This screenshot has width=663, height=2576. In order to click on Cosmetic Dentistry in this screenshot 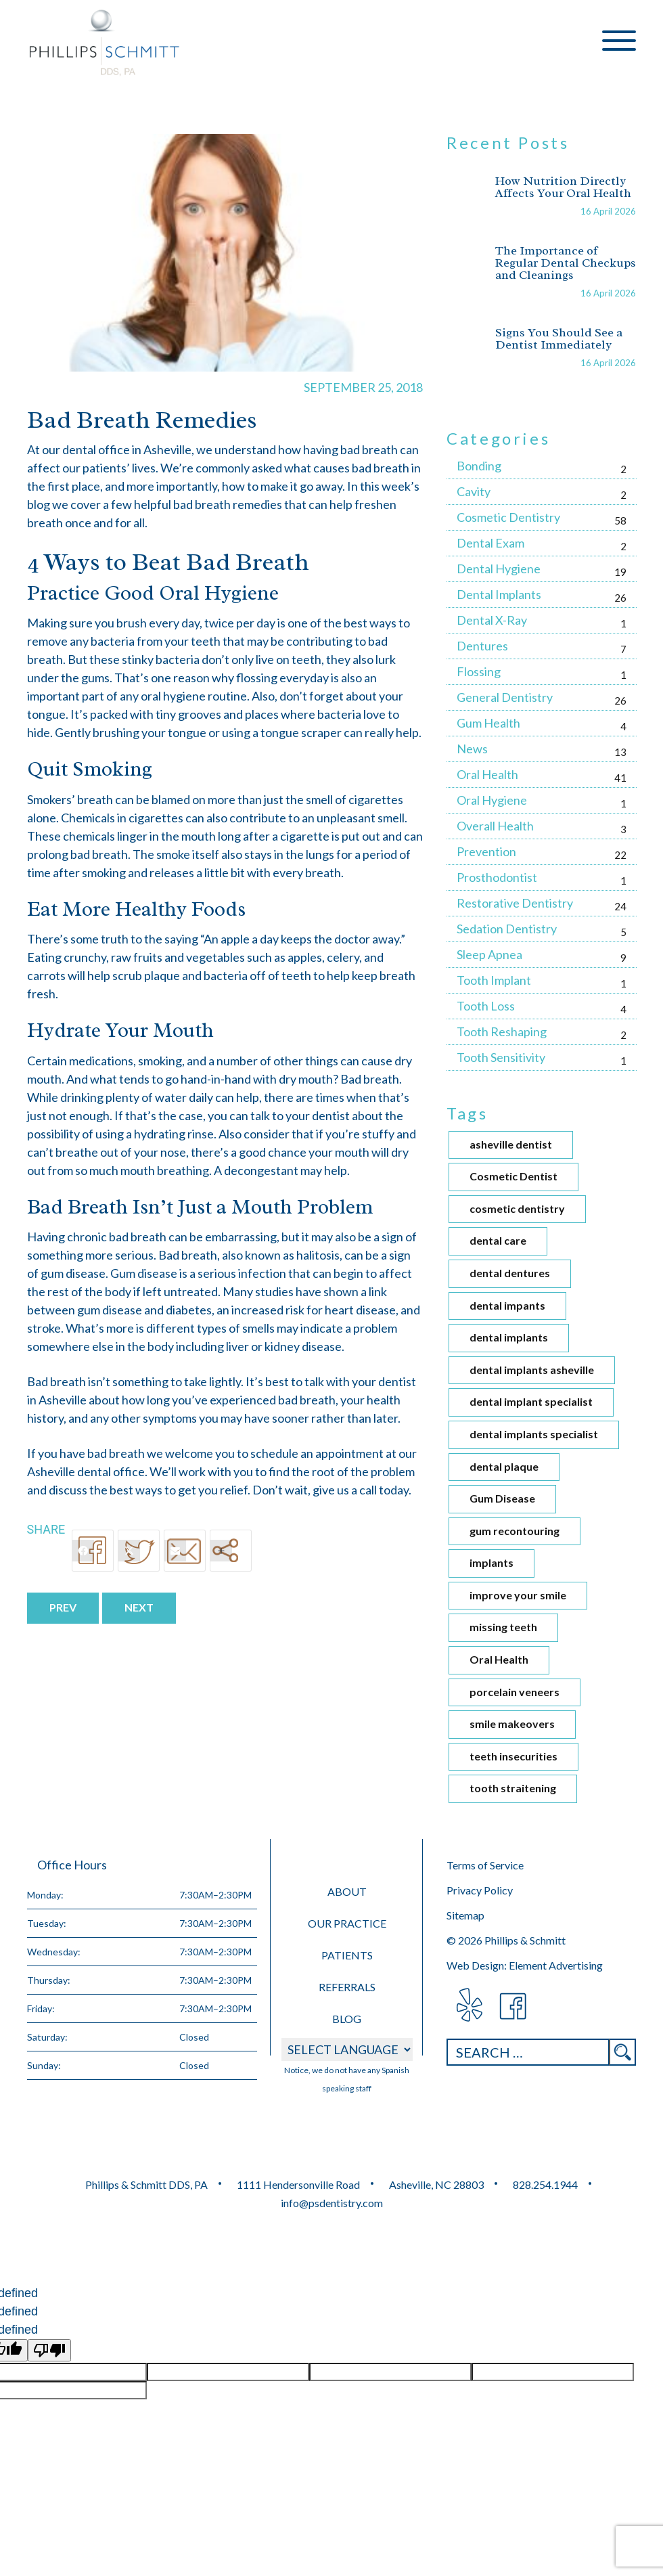, I will do `click(508, 517)`.